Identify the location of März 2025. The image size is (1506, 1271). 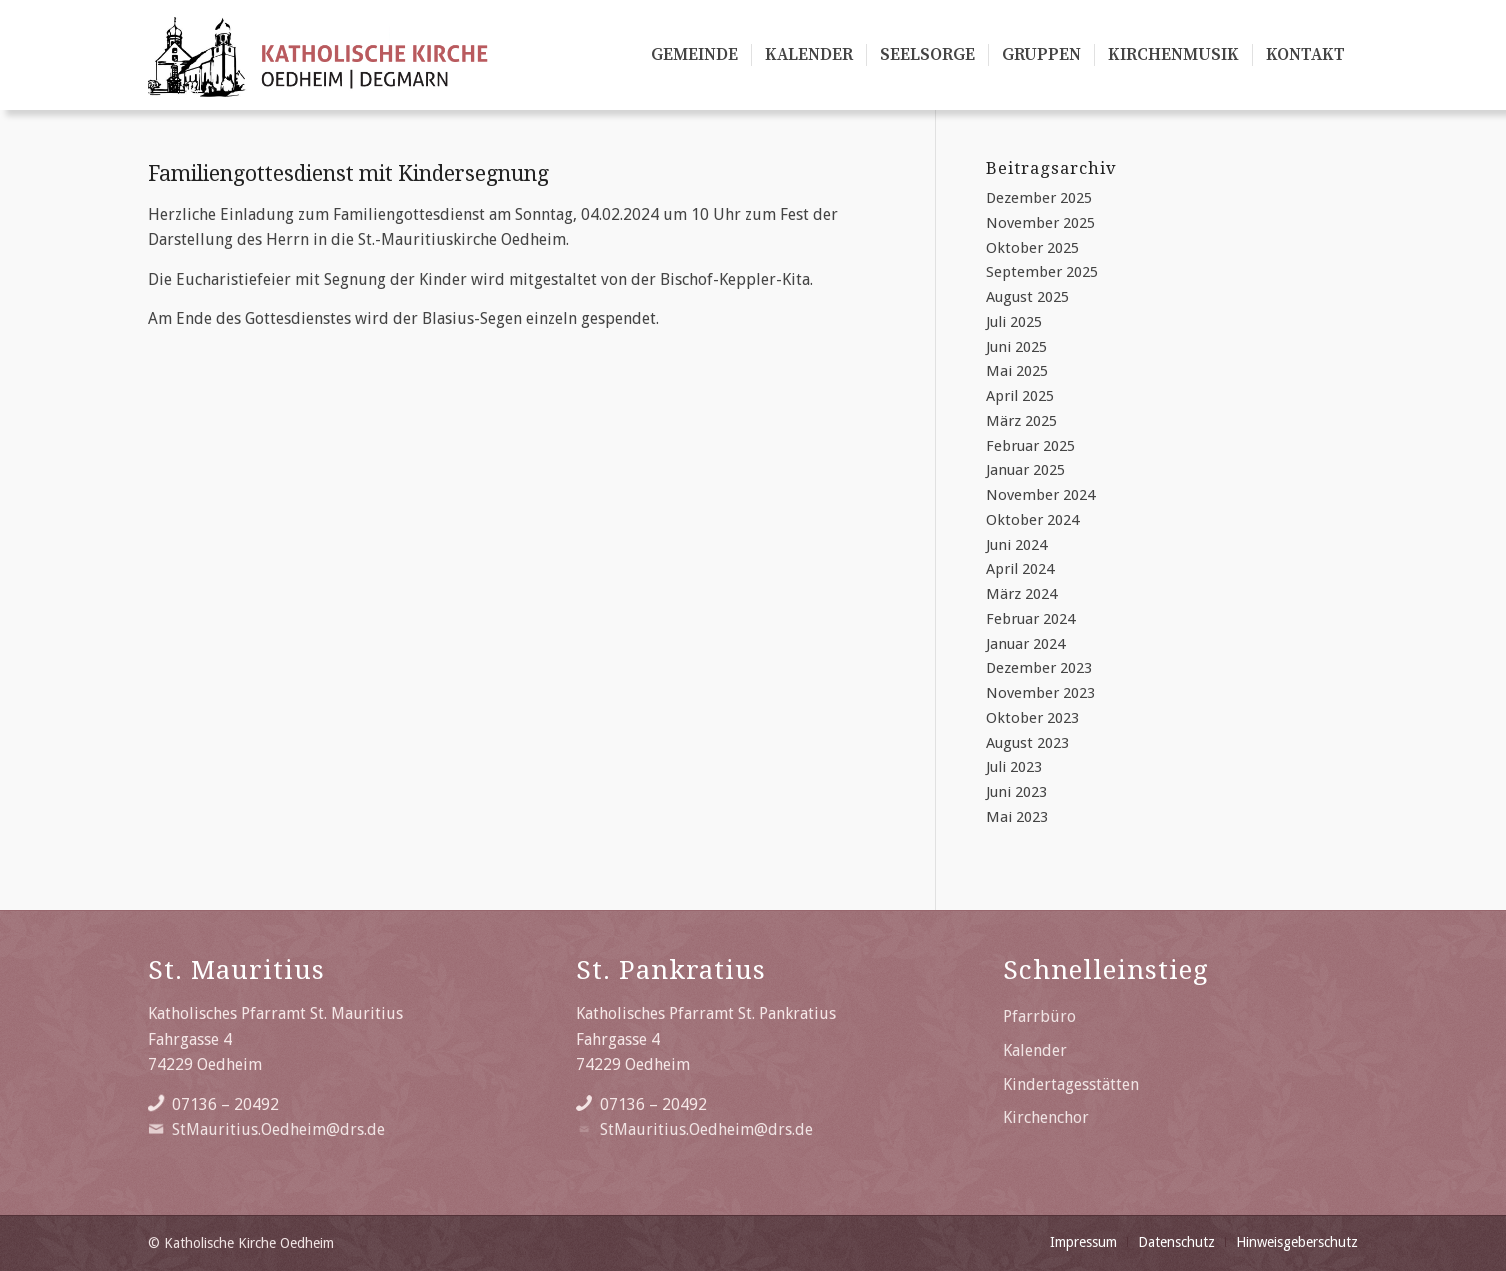
(1021, 421).